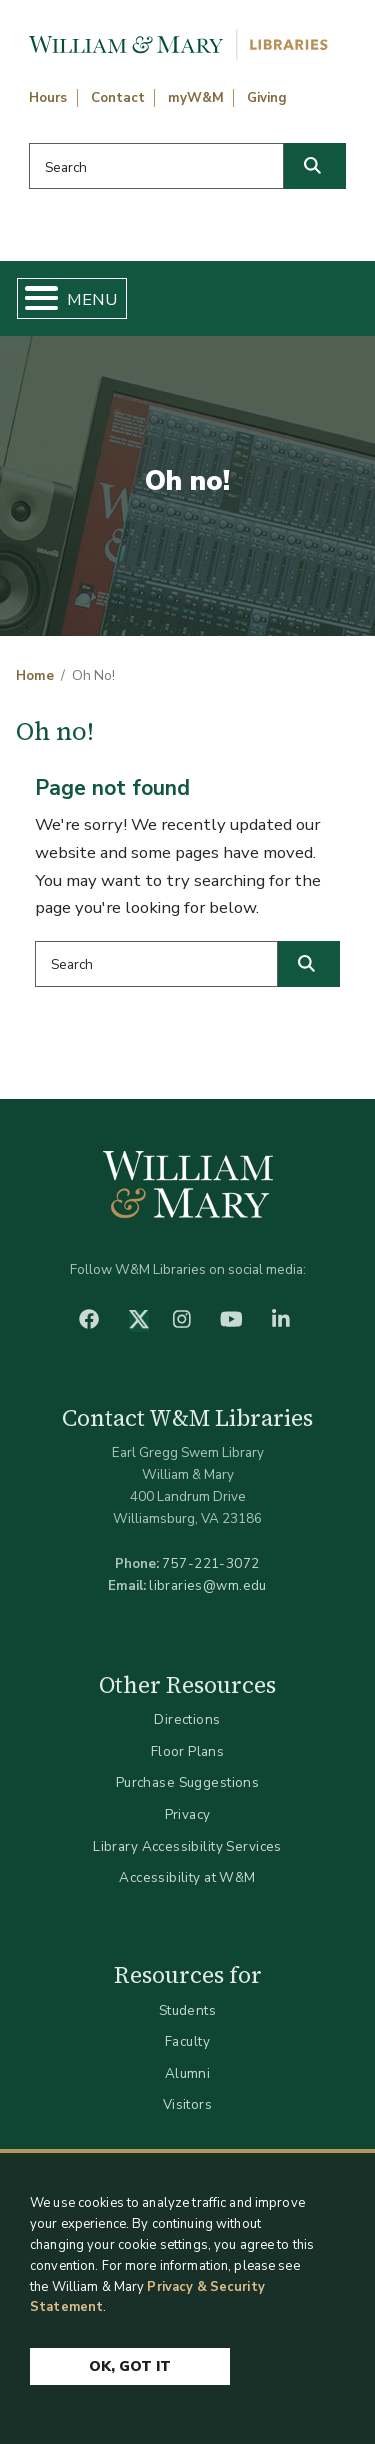 The image size is (375, 2444). I want to click on Home, so click(35, 676).